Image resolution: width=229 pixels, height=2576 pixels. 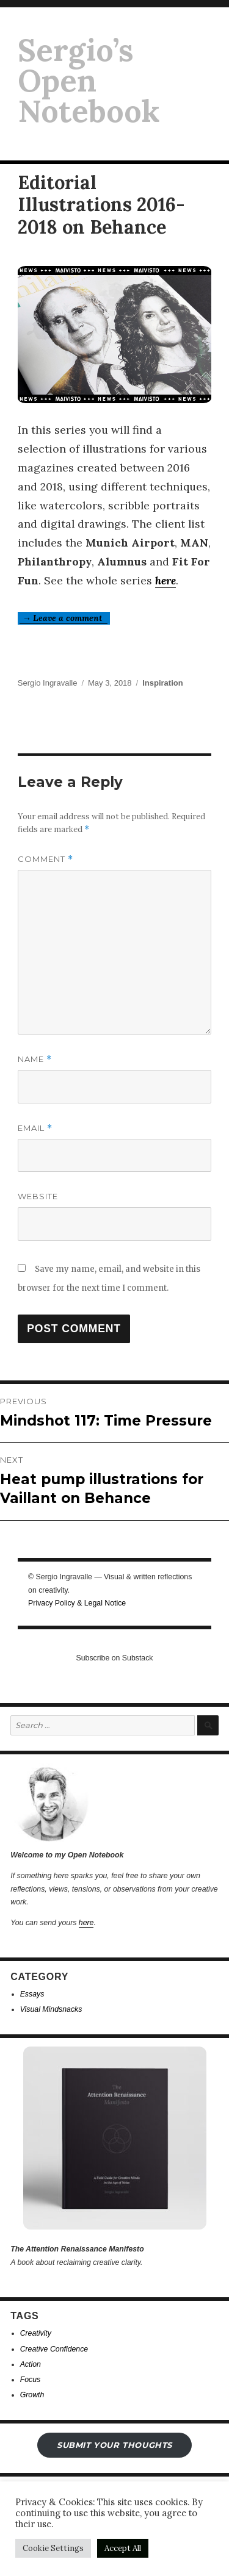 What do you see at coordinates (165, 580) in the screenshot?
I see `here` at bounding box center [165, 580].